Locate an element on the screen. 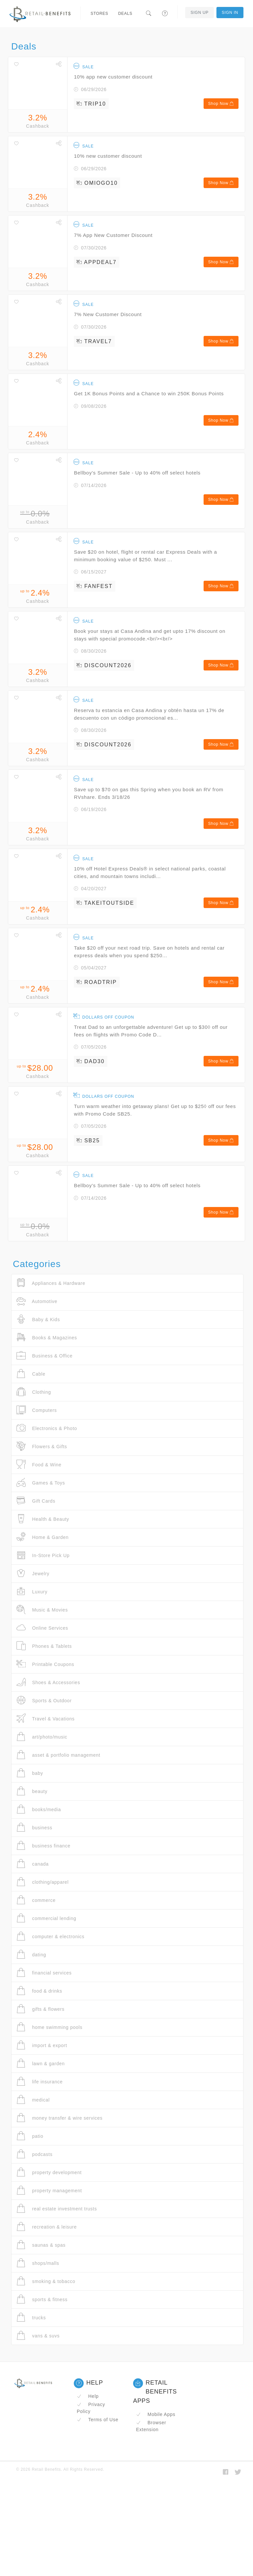 Image resolution: width=253 pixels, height=2576 pixels. lawn & garden is located at coordinates (40, 2063).